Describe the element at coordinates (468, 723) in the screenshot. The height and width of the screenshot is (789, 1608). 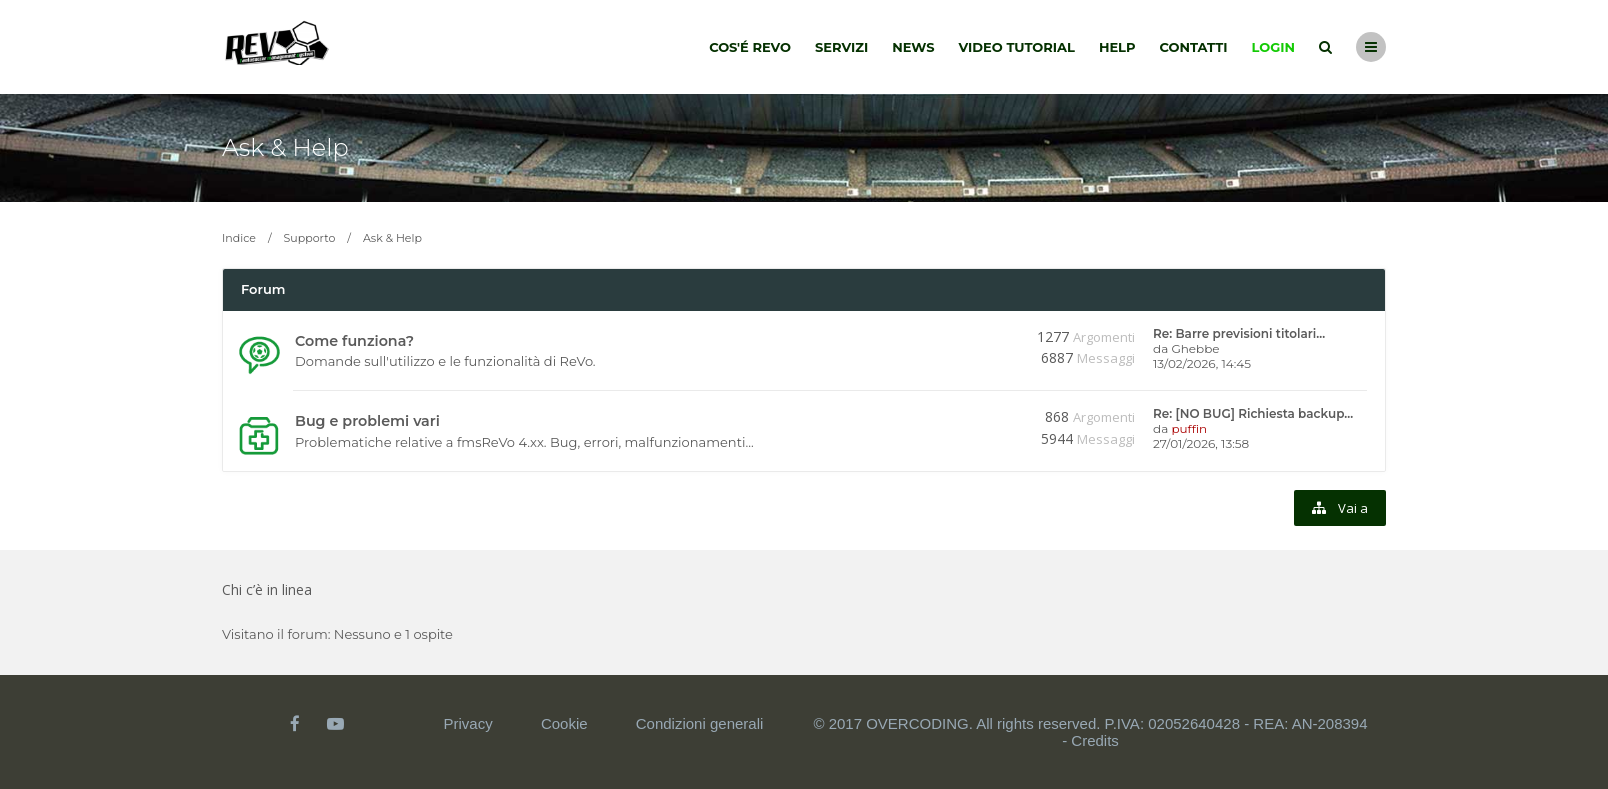
I see `Privacy` at that location.